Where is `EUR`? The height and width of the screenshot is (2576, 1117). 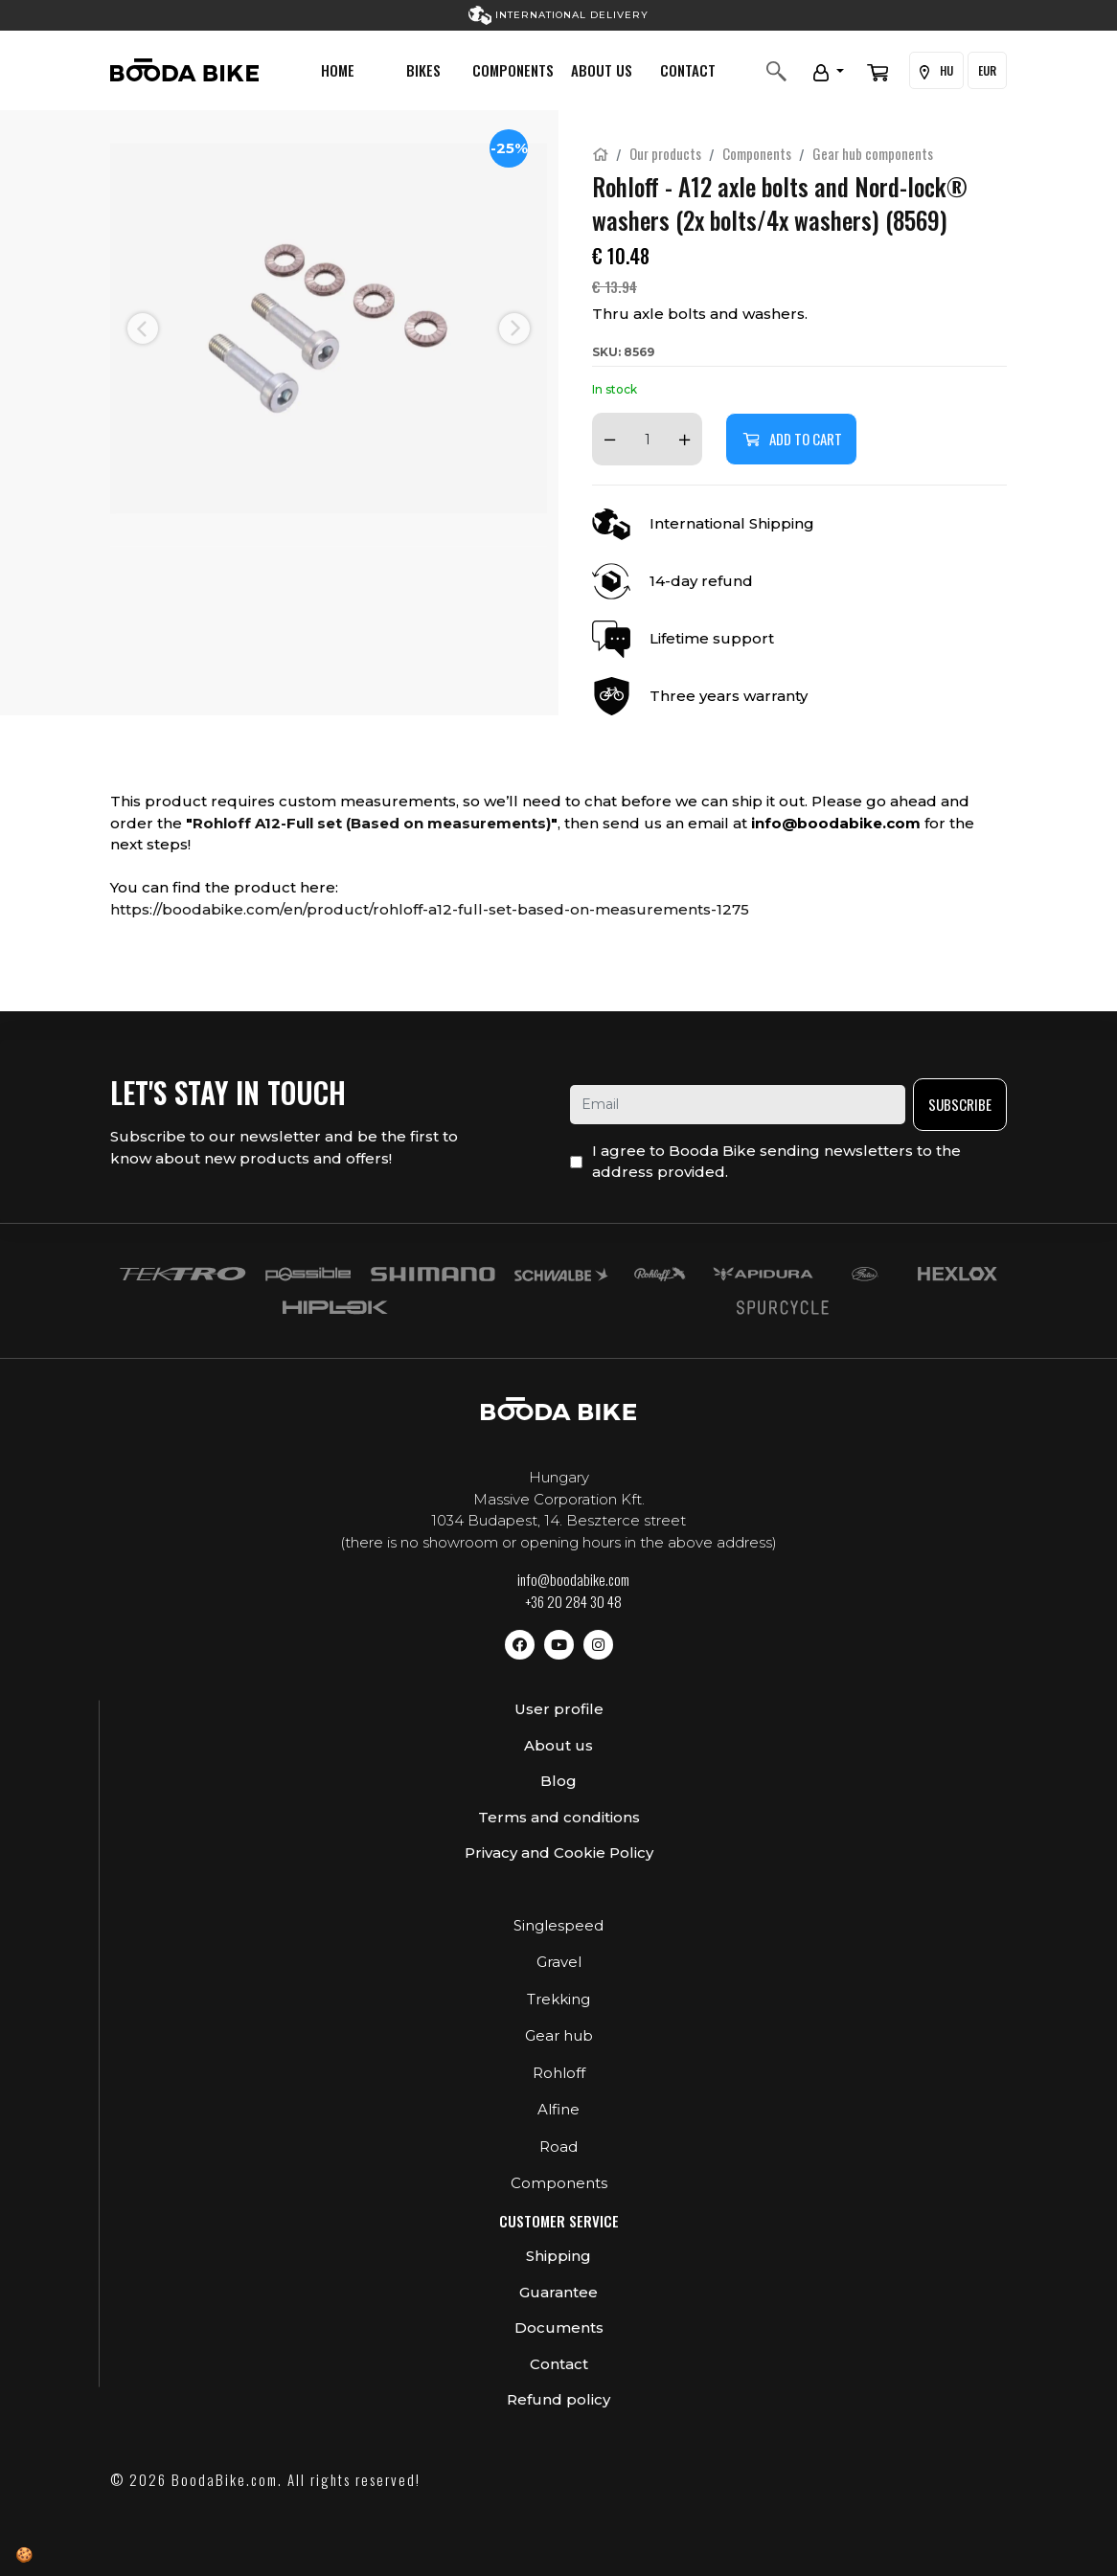
EUR is located at coordinates (987, 70).